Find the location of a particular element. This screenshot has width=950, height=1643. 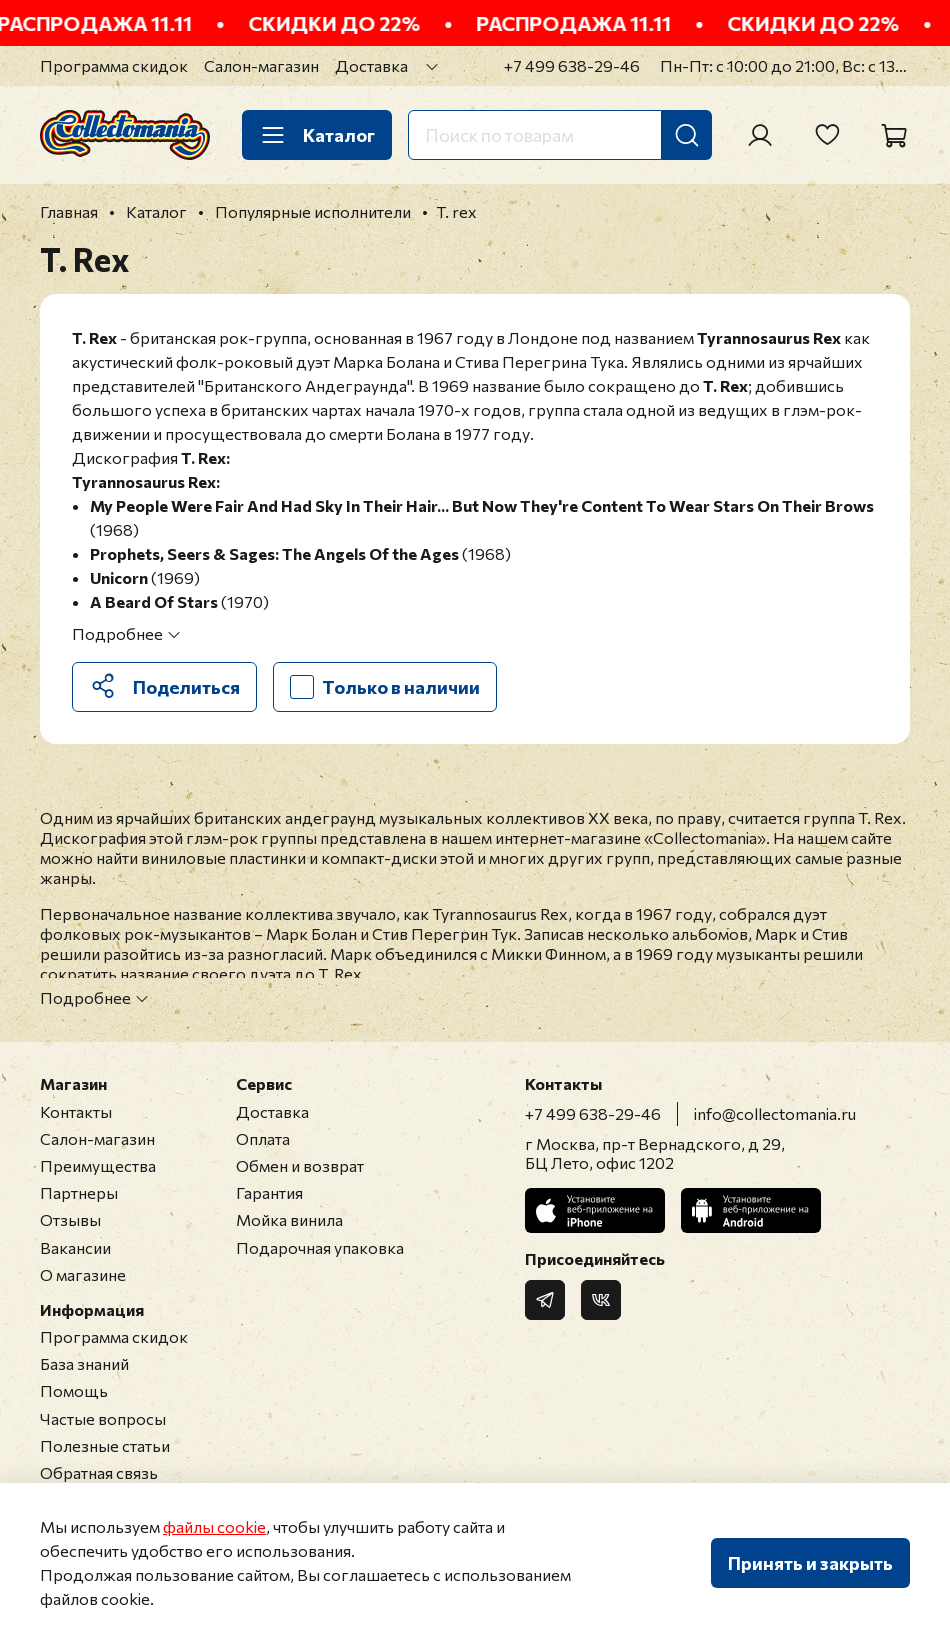

Программа скидок is located at coordinates (114, 65).